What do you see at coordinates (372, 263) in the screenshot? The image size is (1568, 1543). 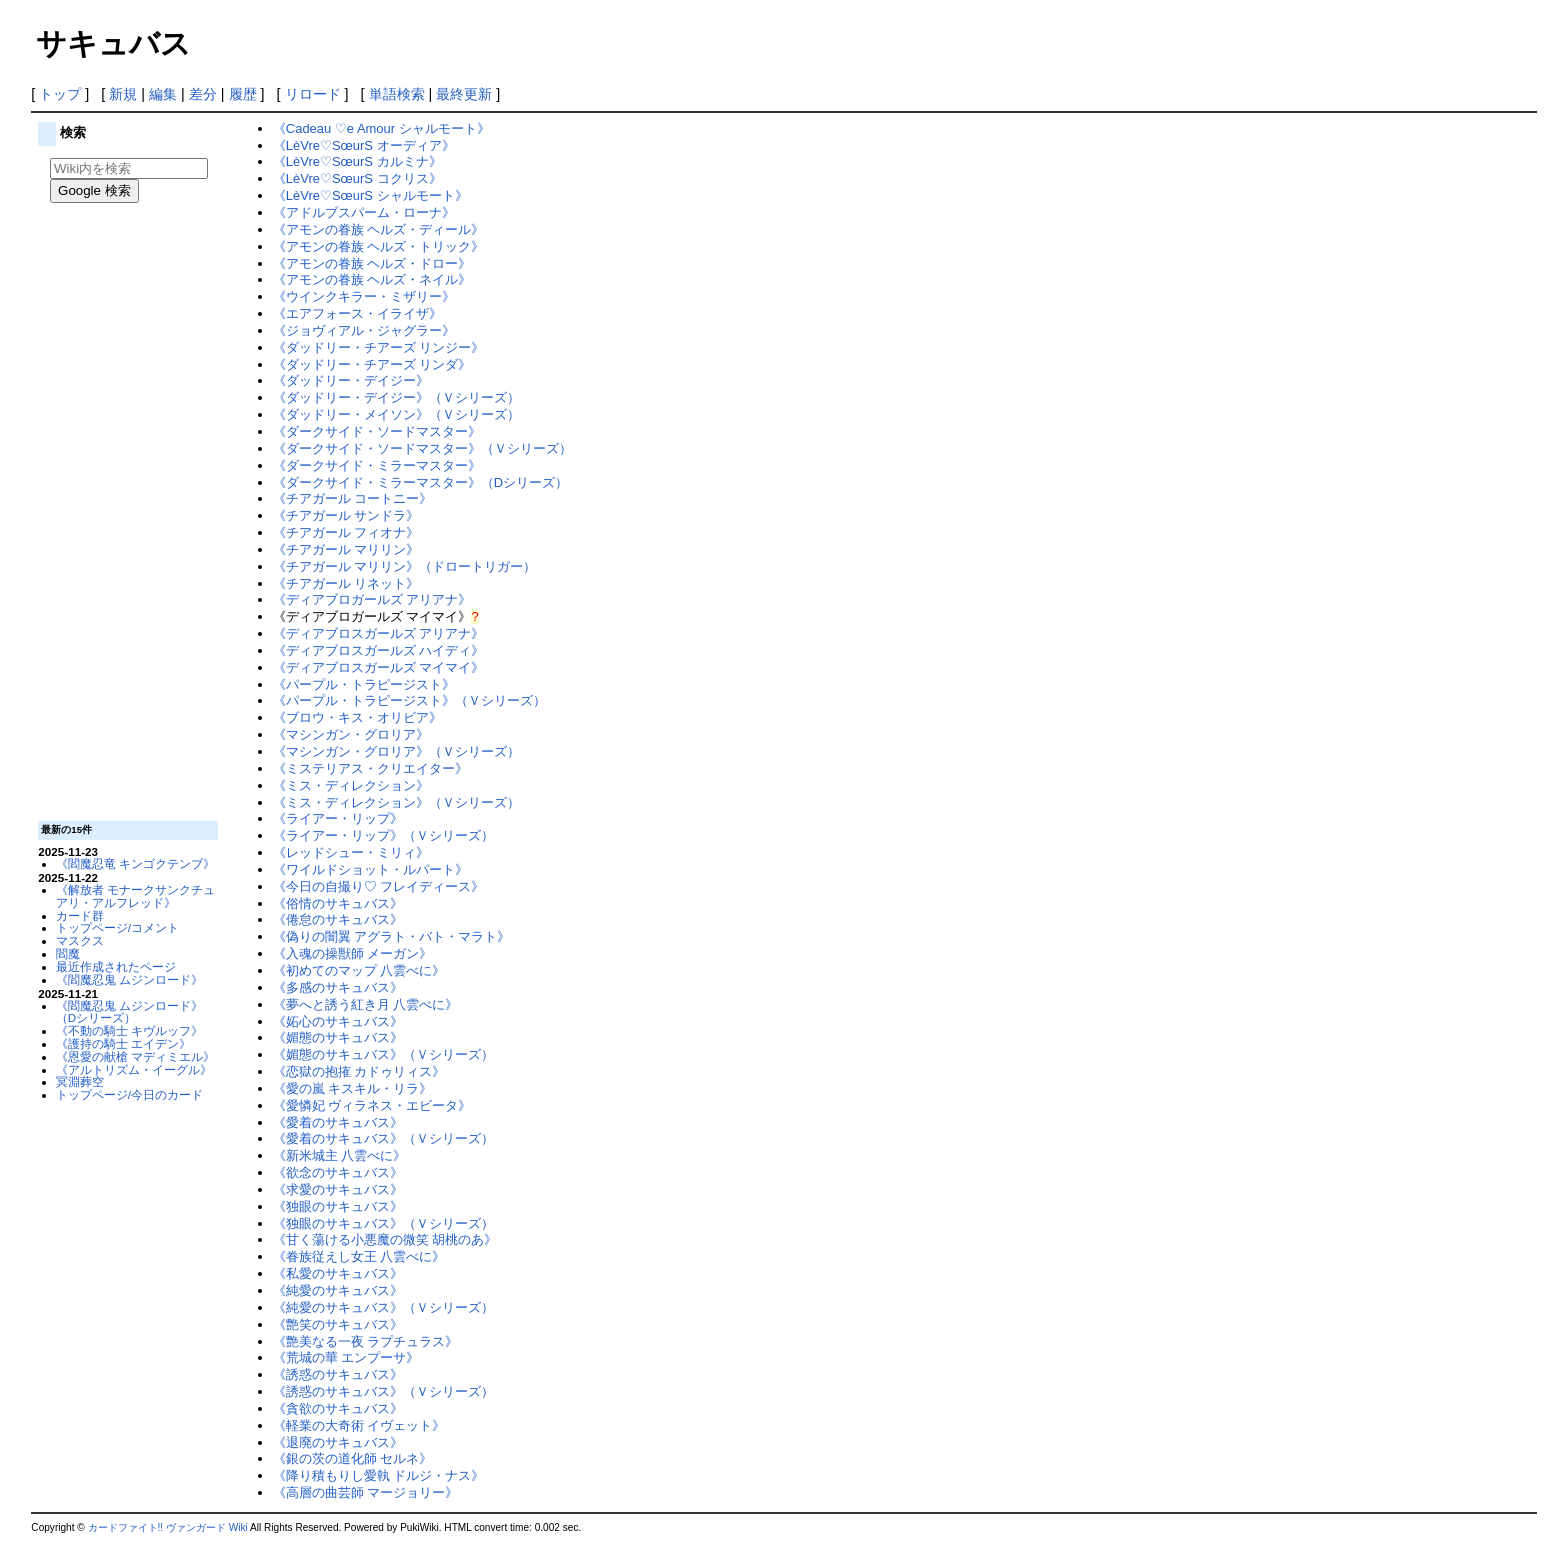 I see `《アモンの眷族 ヘルズ・ドロー》` at bounding box center [372, 263].